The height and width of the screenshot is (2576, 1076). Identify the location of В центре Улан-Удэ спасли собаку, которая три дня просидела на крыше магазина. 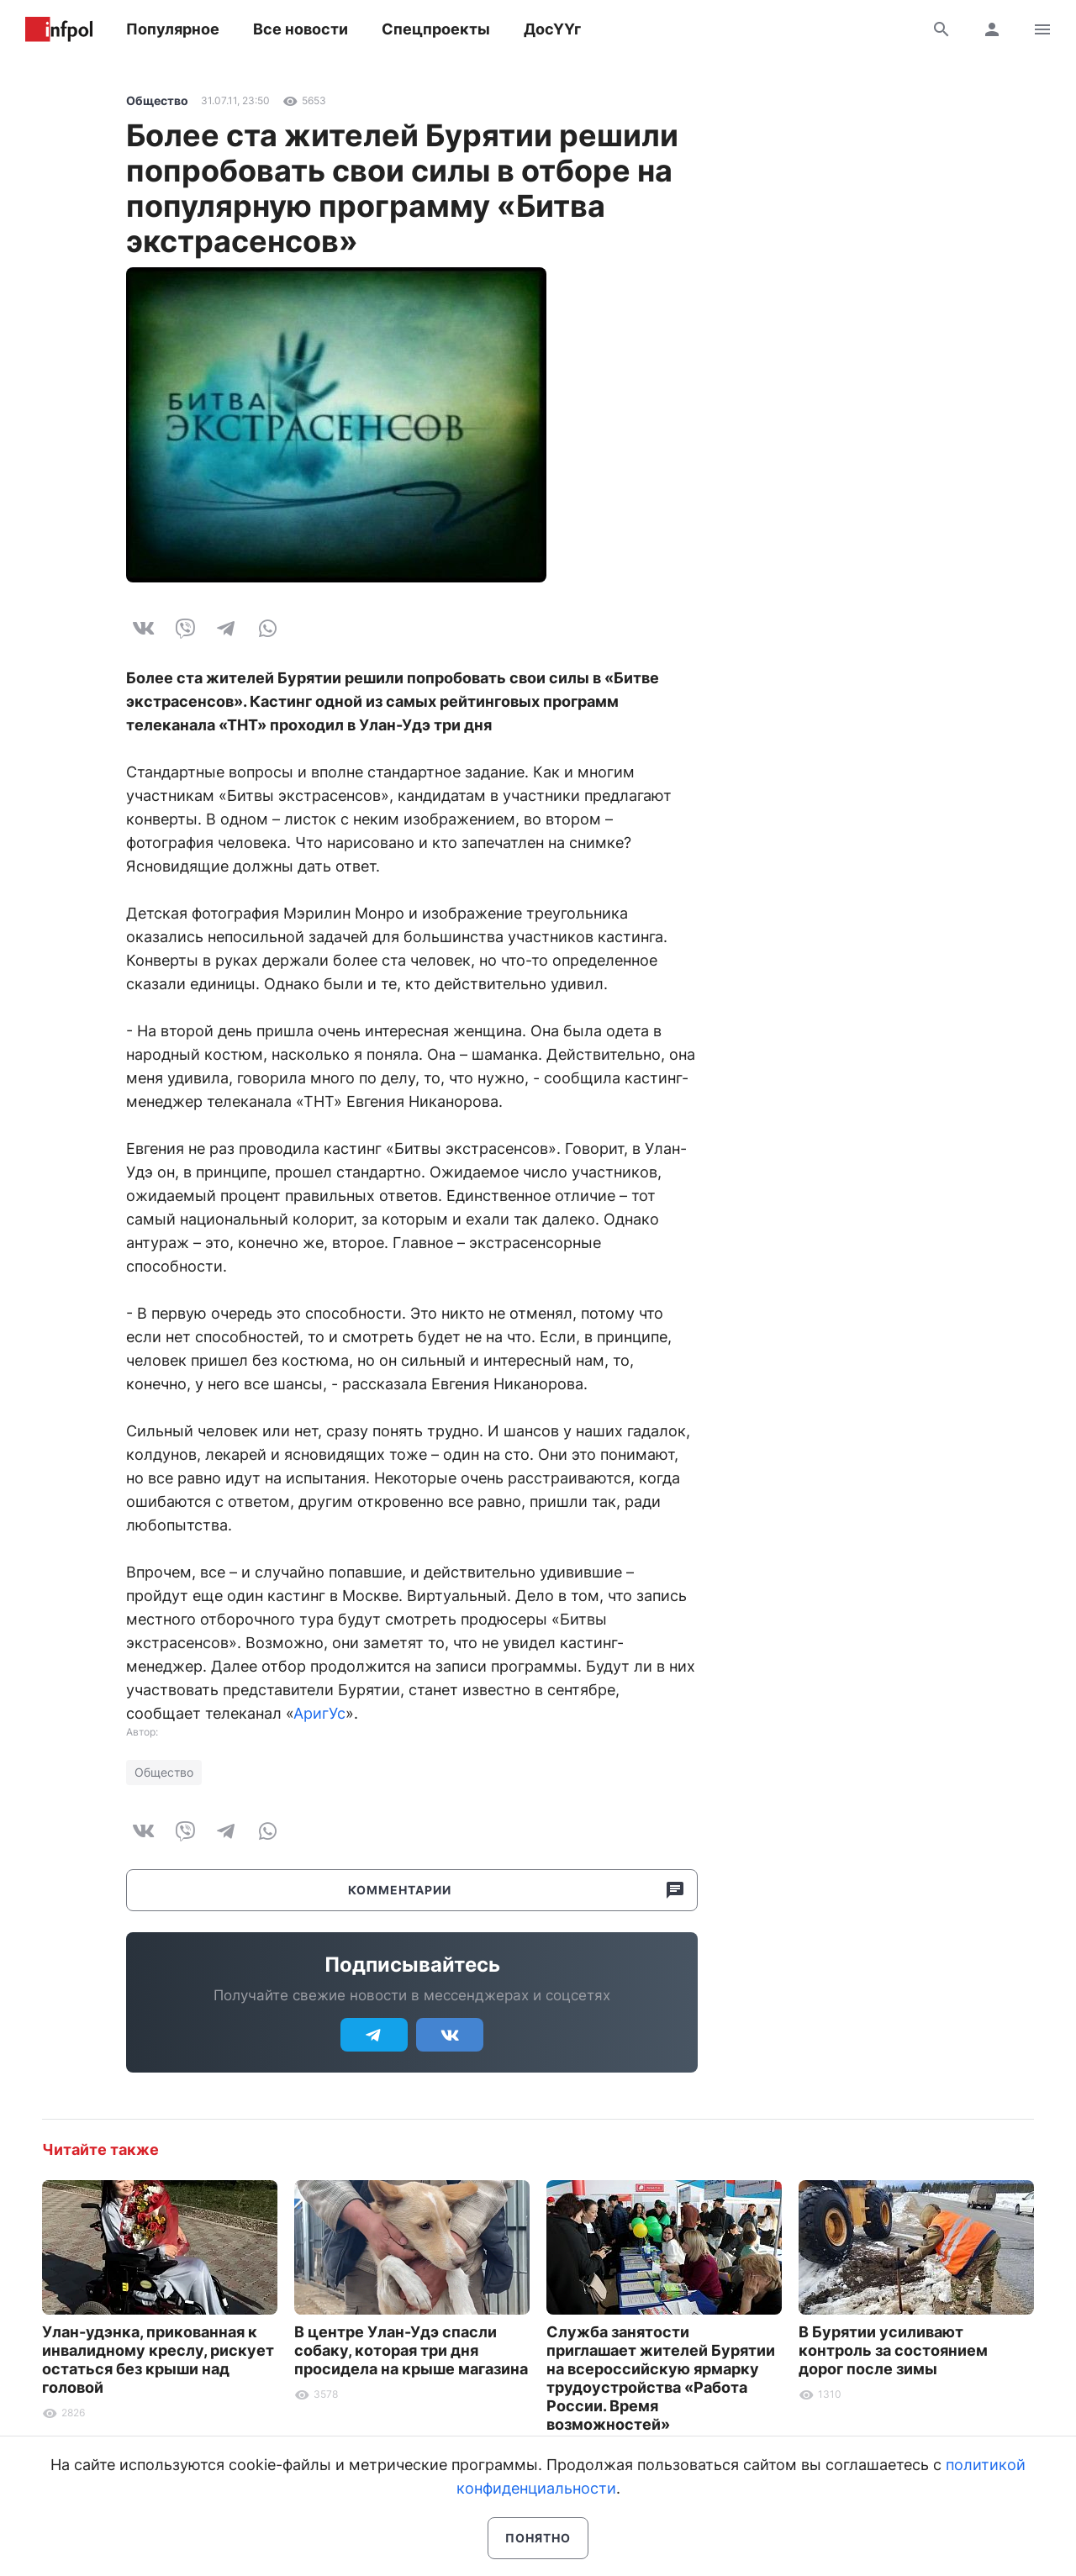
(411, 2350).